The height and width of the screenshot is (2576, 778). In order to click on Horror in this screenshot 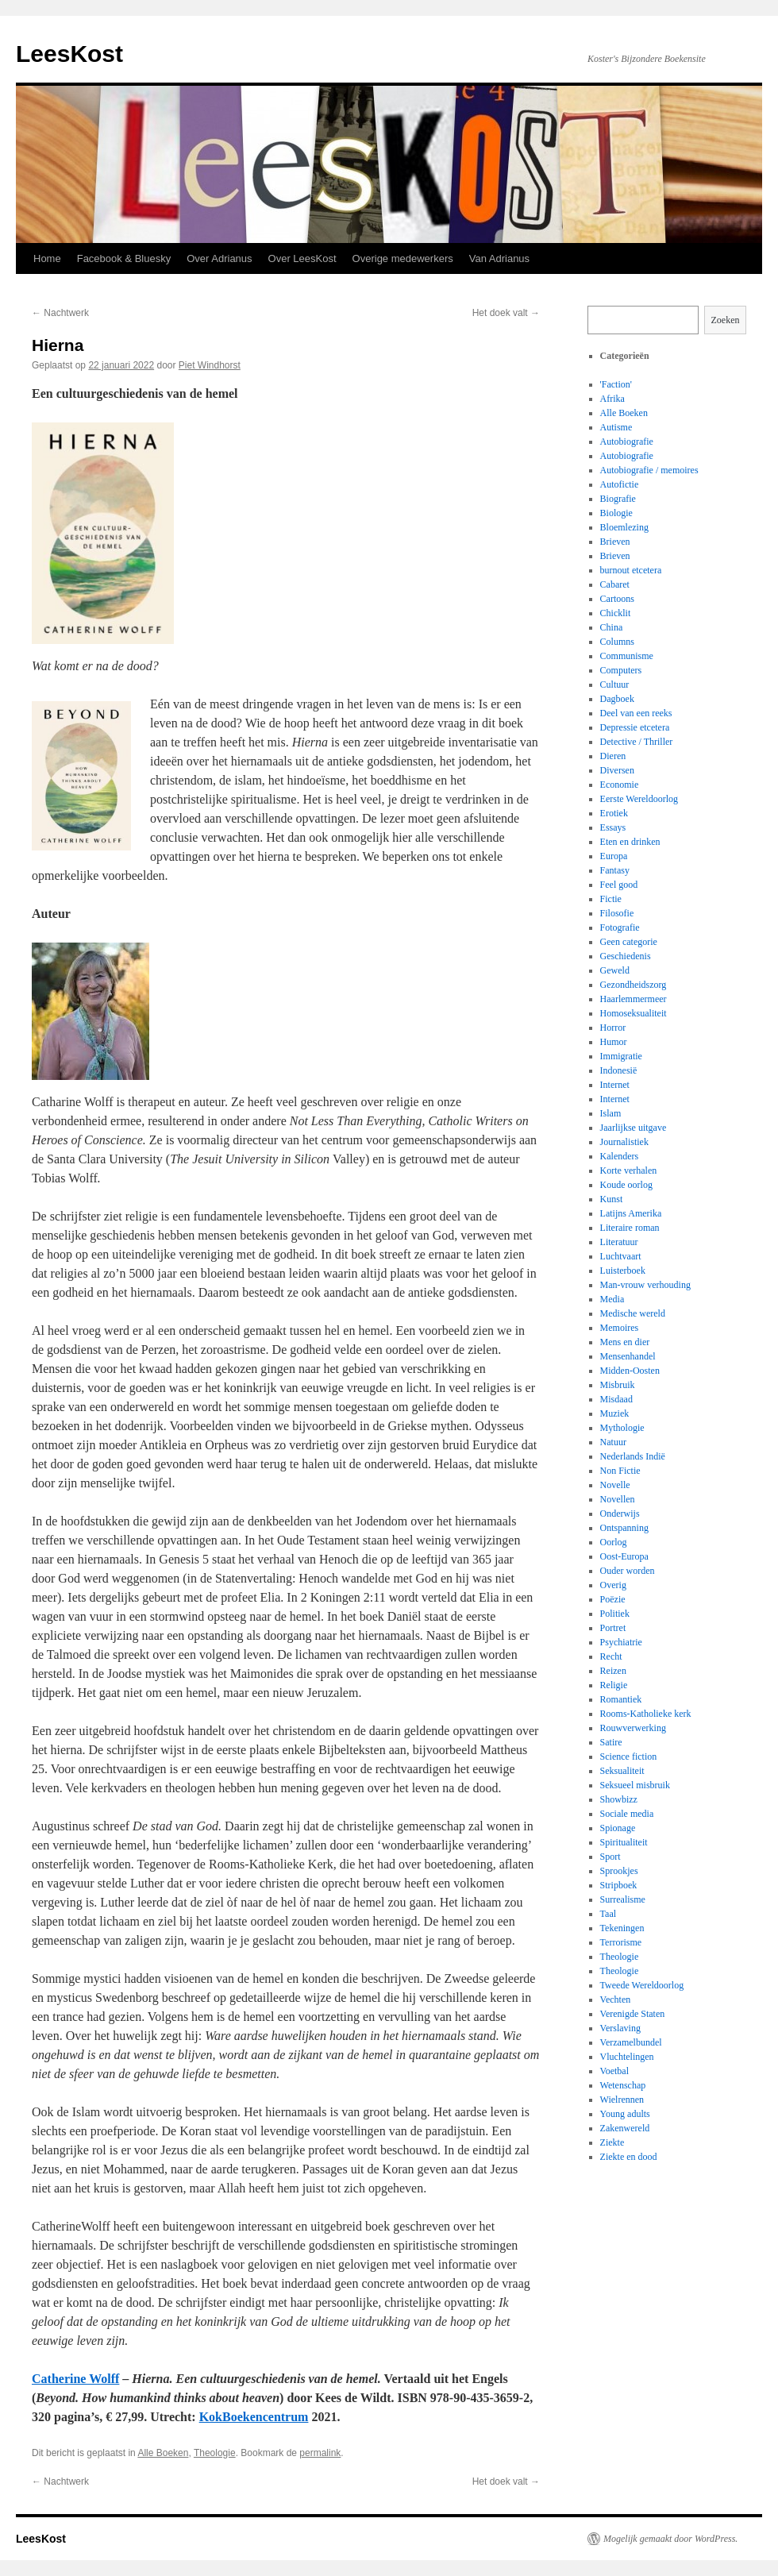, I will do `click(613, 1027)`.